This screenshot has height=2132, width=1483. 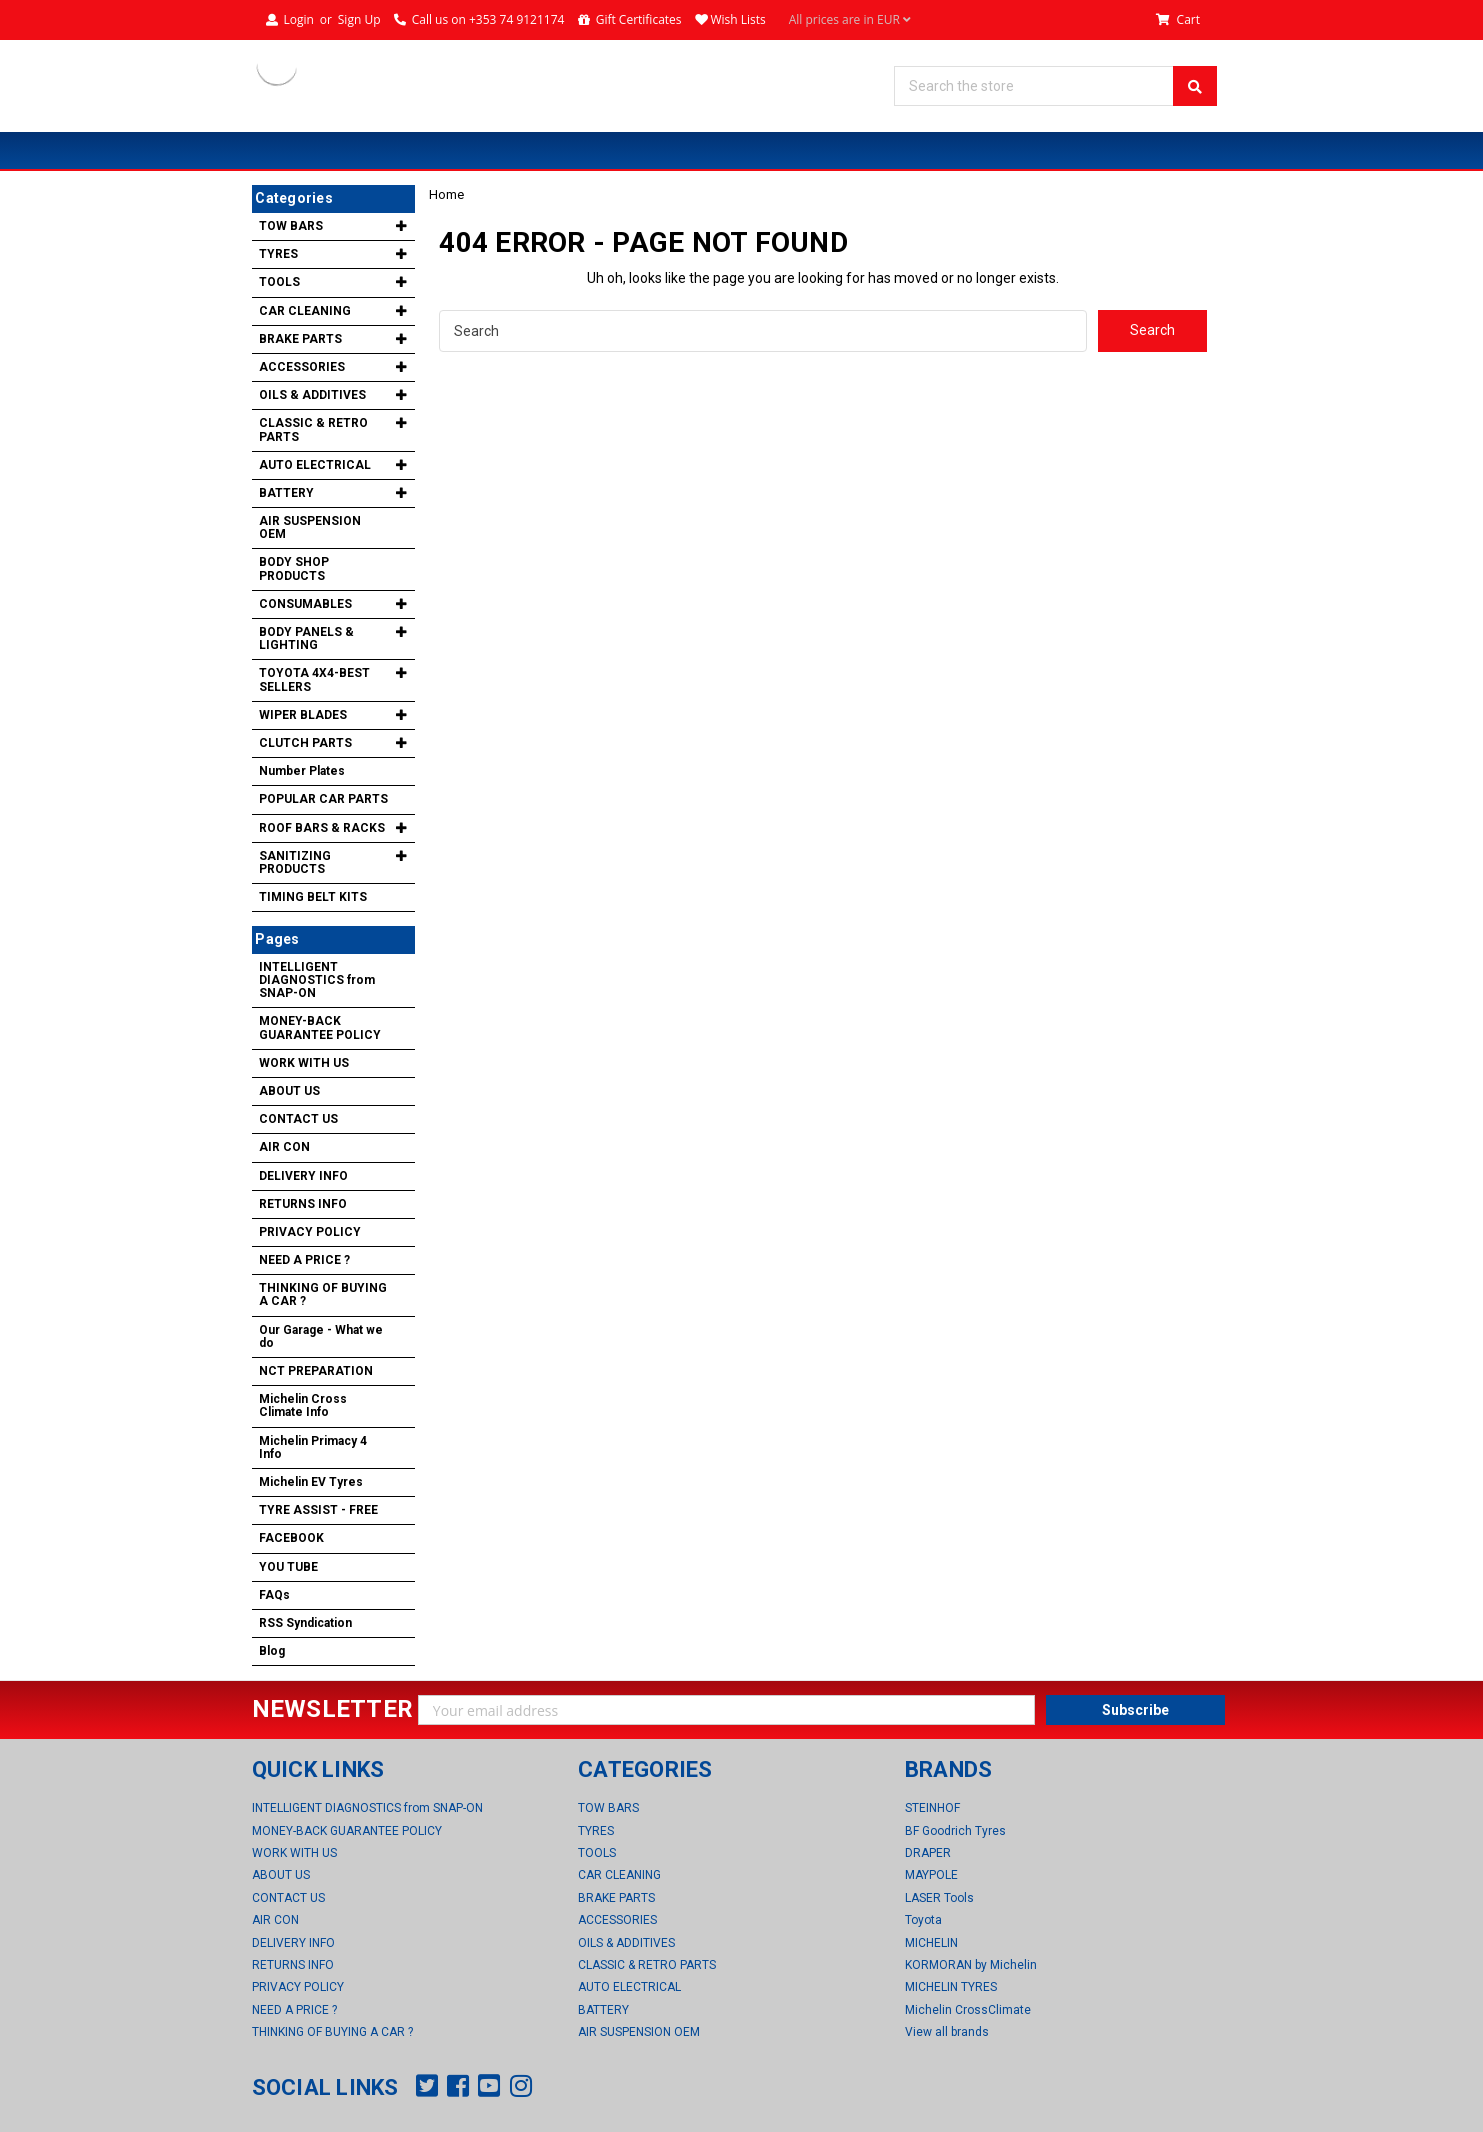 What do you see at coordinates (274, 1595) in the screenshot?
I see `FAQs` at bounding box center [274, 1595].